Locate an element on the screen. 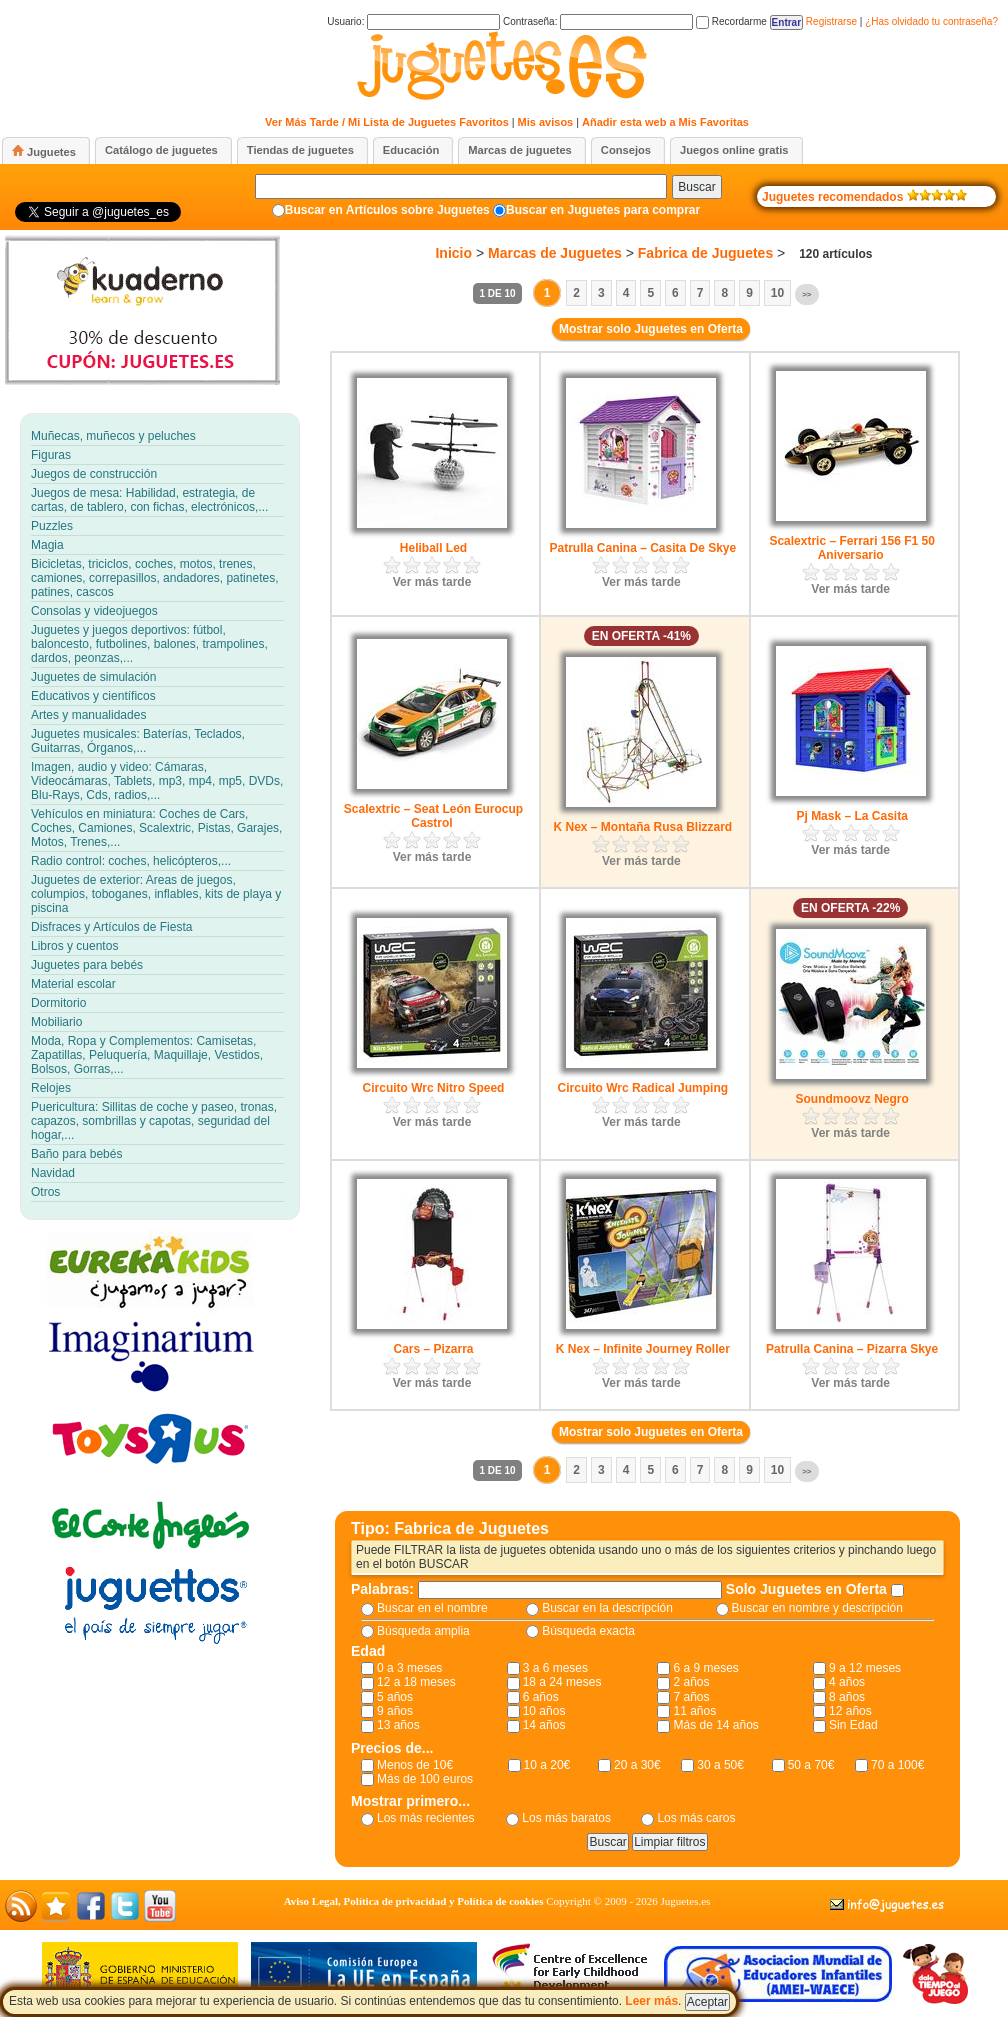 The height and width of the screenshot is (2017, 1008). 3 a 6 meses is located at coordinates (555, 1668).